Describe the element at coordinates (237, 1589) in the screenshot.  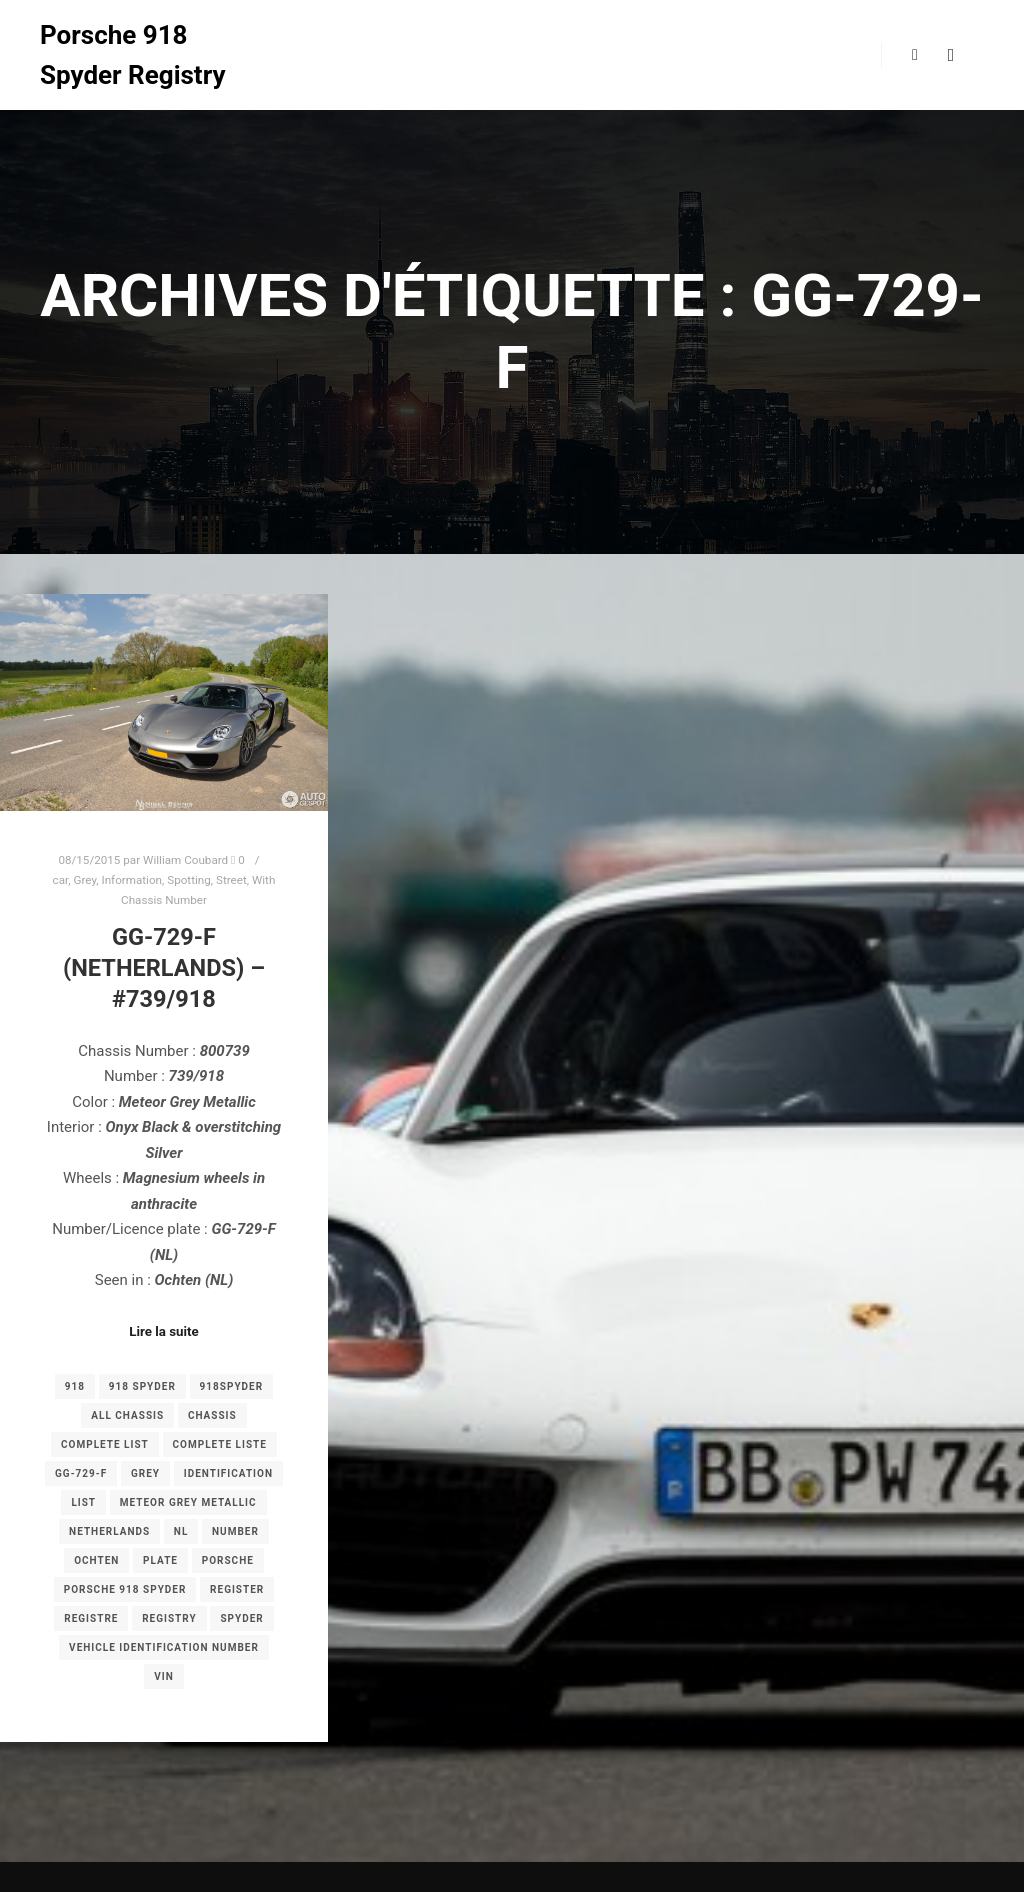
I see `register` at that location.